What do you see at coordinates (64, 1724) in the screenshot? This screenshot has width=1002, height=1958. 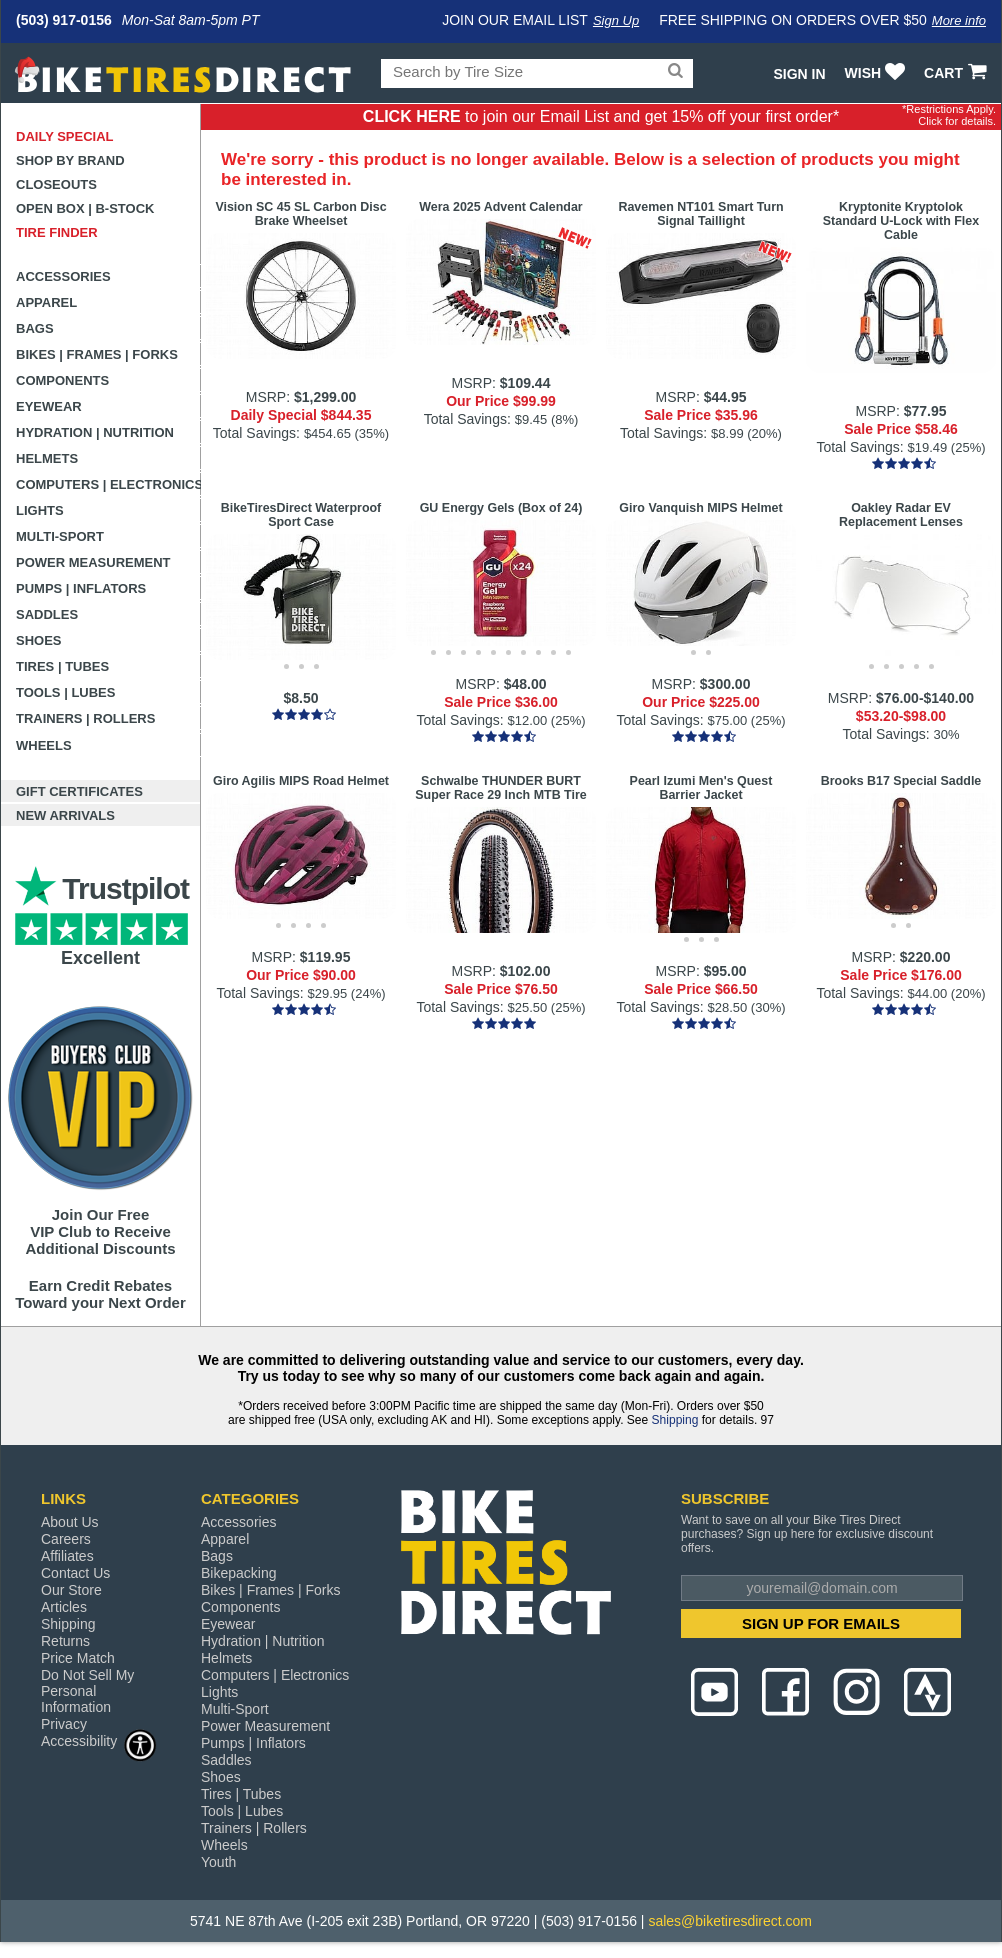 I see `Privacy` at bounding box center [64, 1724].